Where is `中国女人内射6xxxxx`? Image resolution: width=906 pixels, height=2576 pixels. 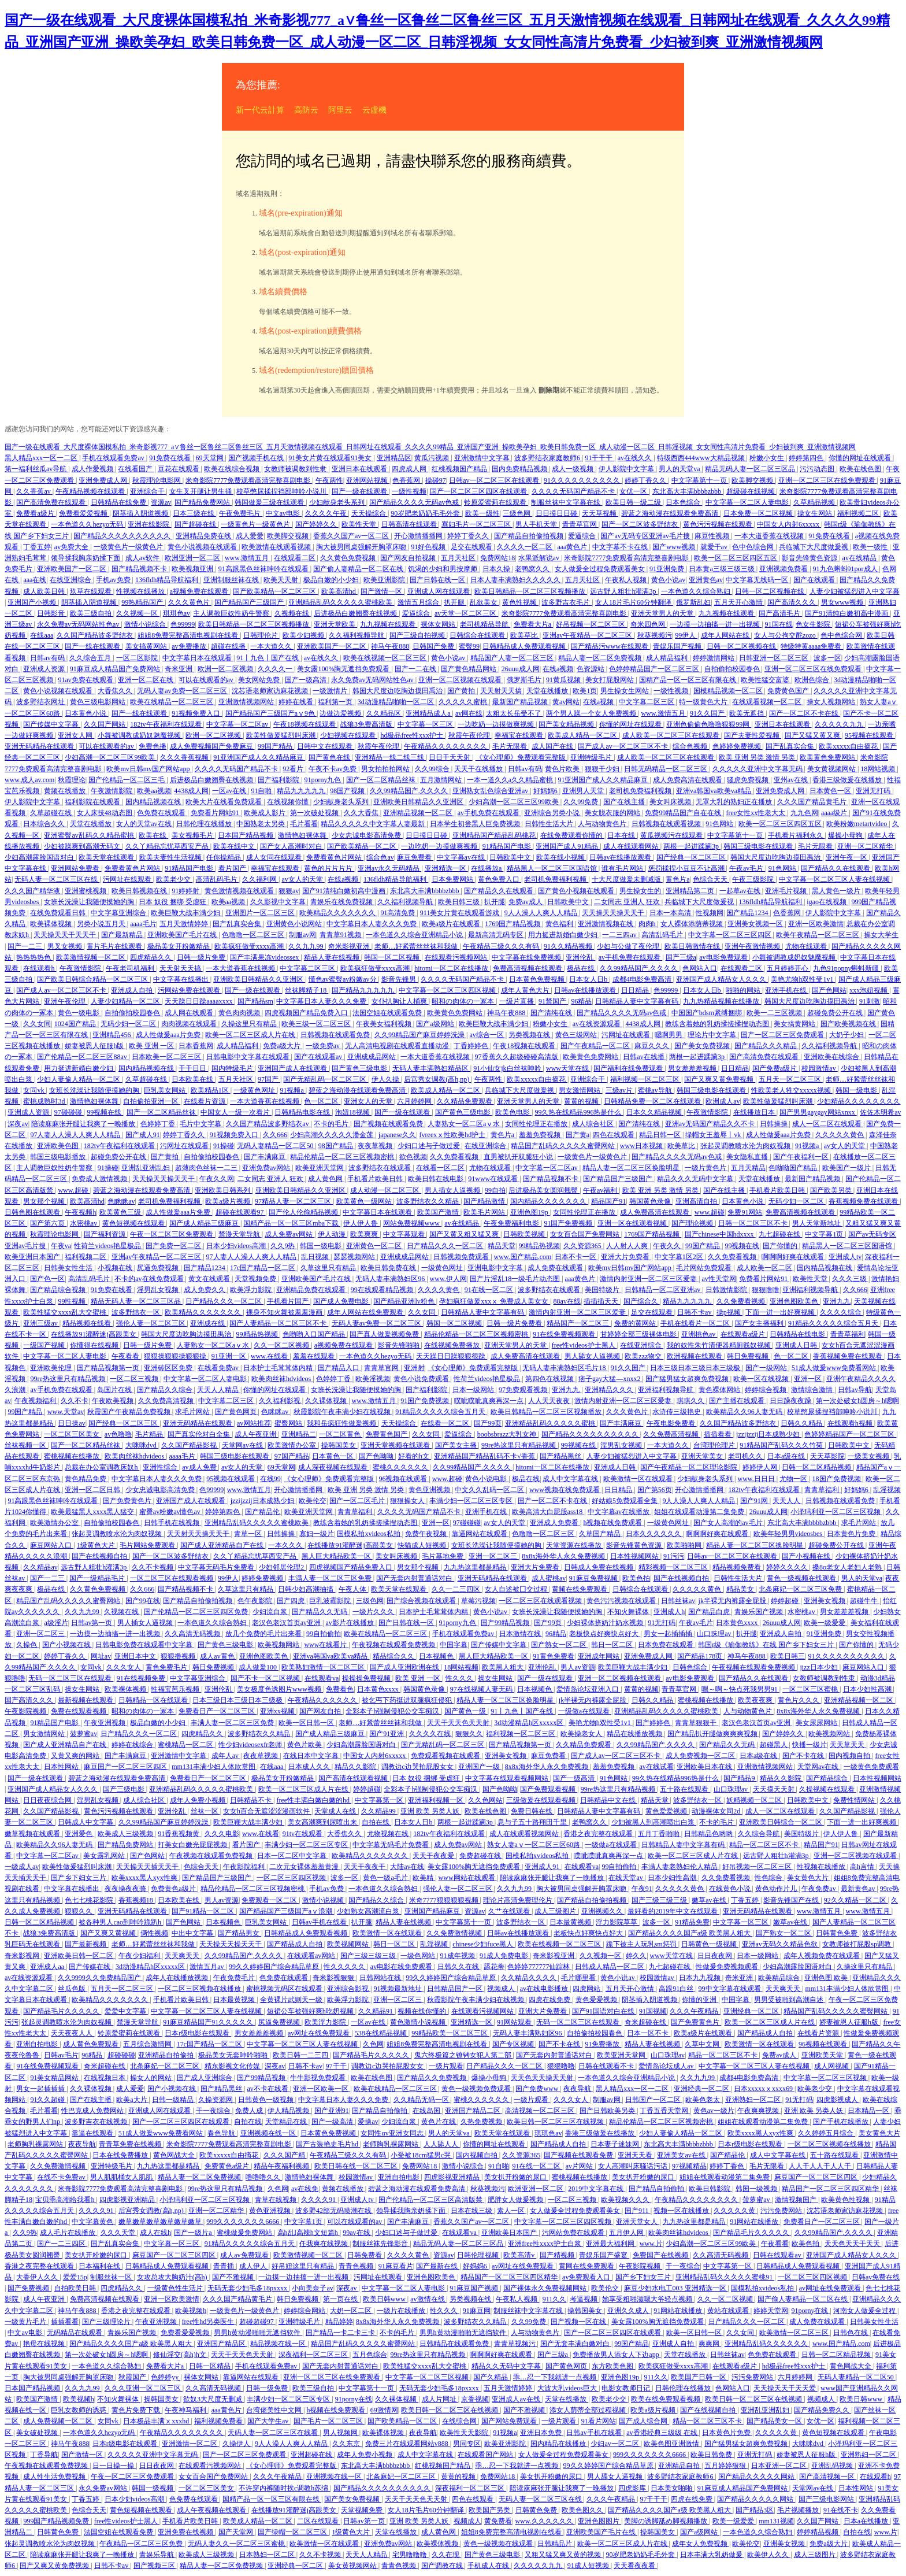
中国女人内射6xxxxx is located at coordinates (789, 524).